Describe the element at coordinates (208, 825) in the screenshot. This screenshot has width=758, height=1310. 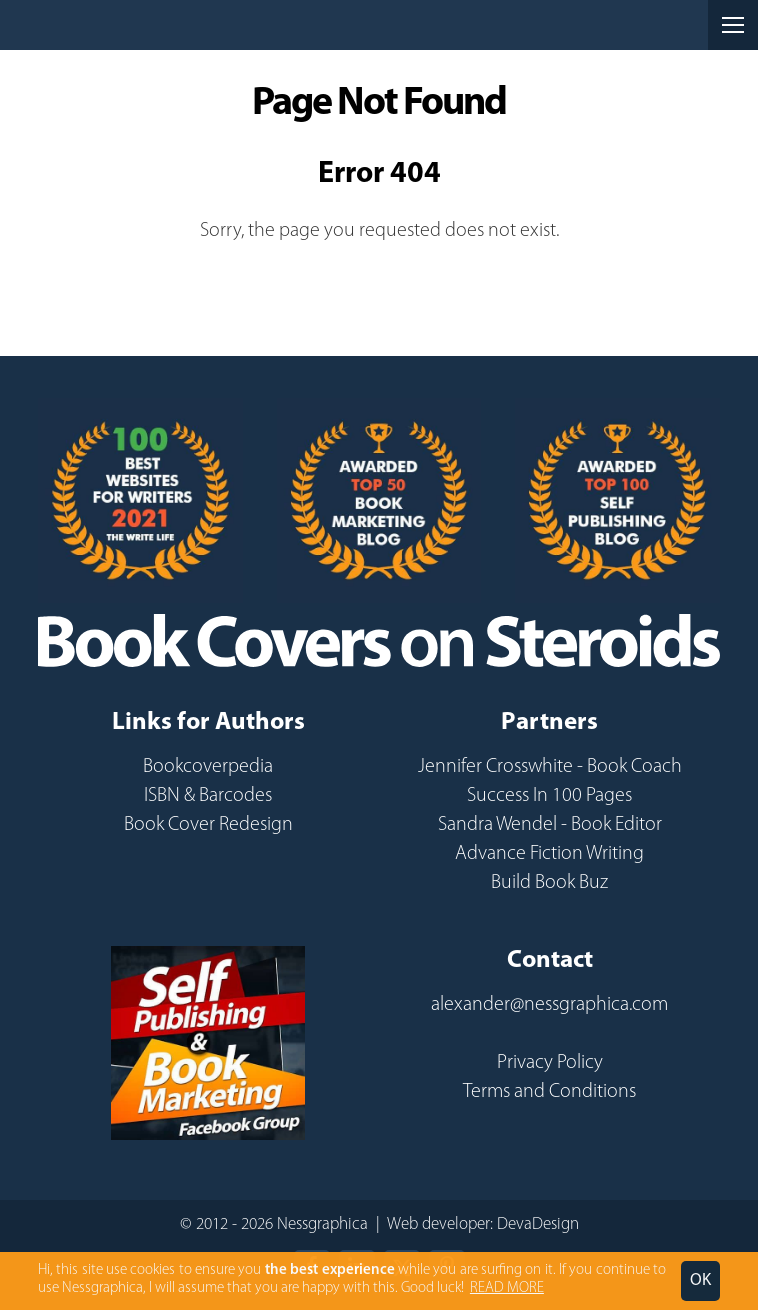
I see `Book Cover Redesign` at that location.